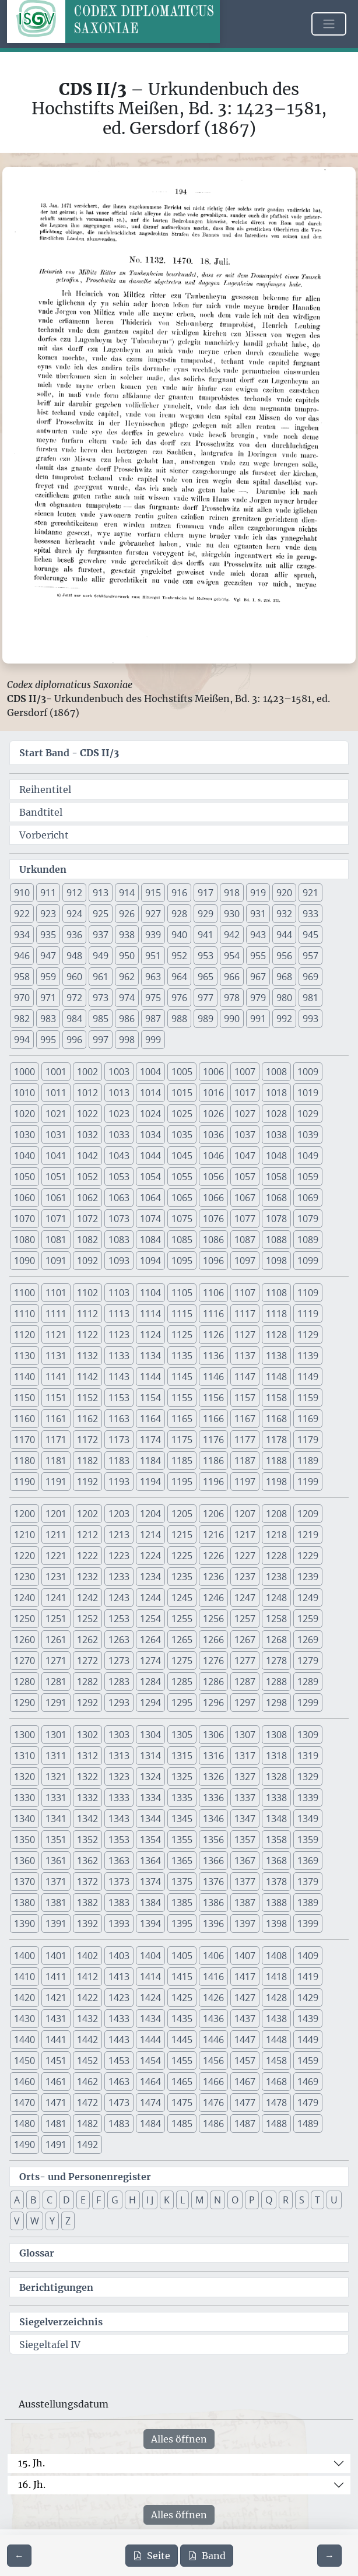  Describe the element at coordinates (307, 1460) in the screenshot. I see `1189 [button]` at that location.